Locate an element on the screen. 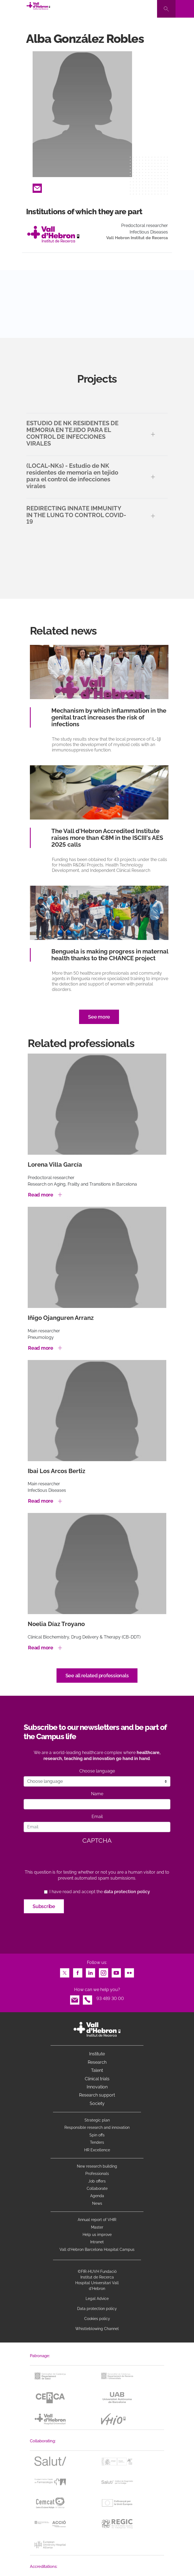 The height and width of the screenshot is (2576, 194). Research is located at coordinates (97, 2062).